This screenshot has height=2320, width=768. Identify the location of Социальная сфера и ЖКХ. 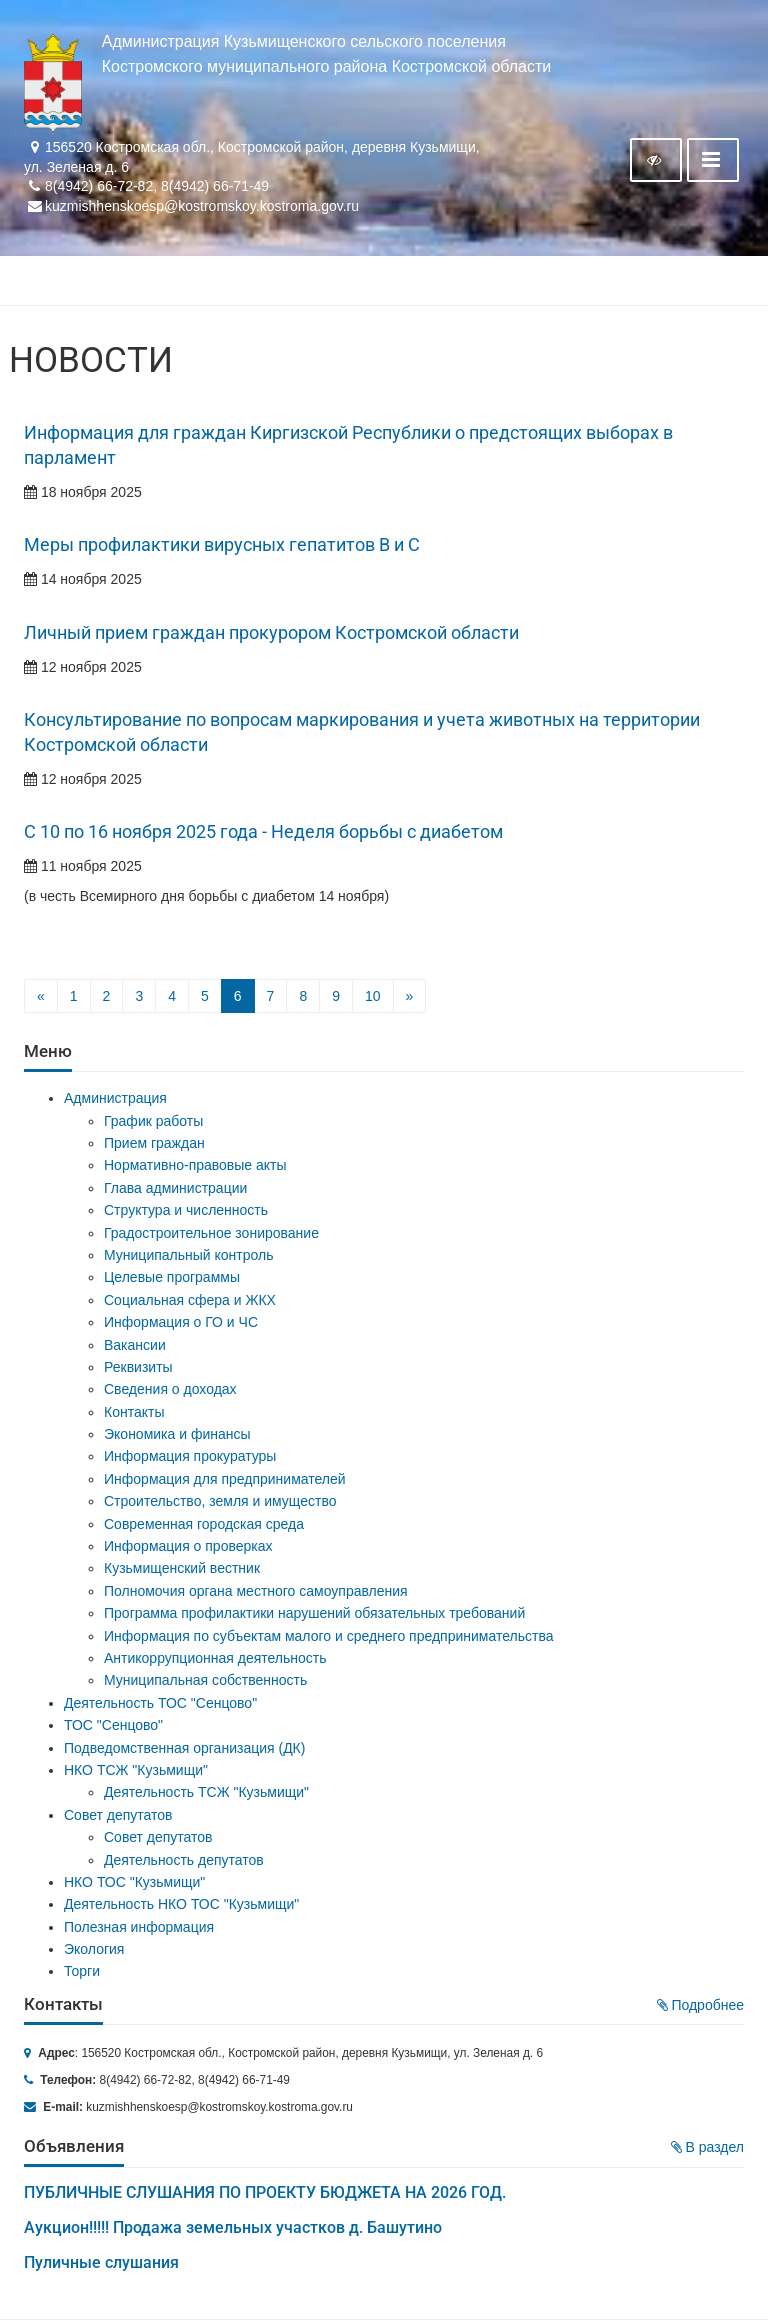
(190, 1300).